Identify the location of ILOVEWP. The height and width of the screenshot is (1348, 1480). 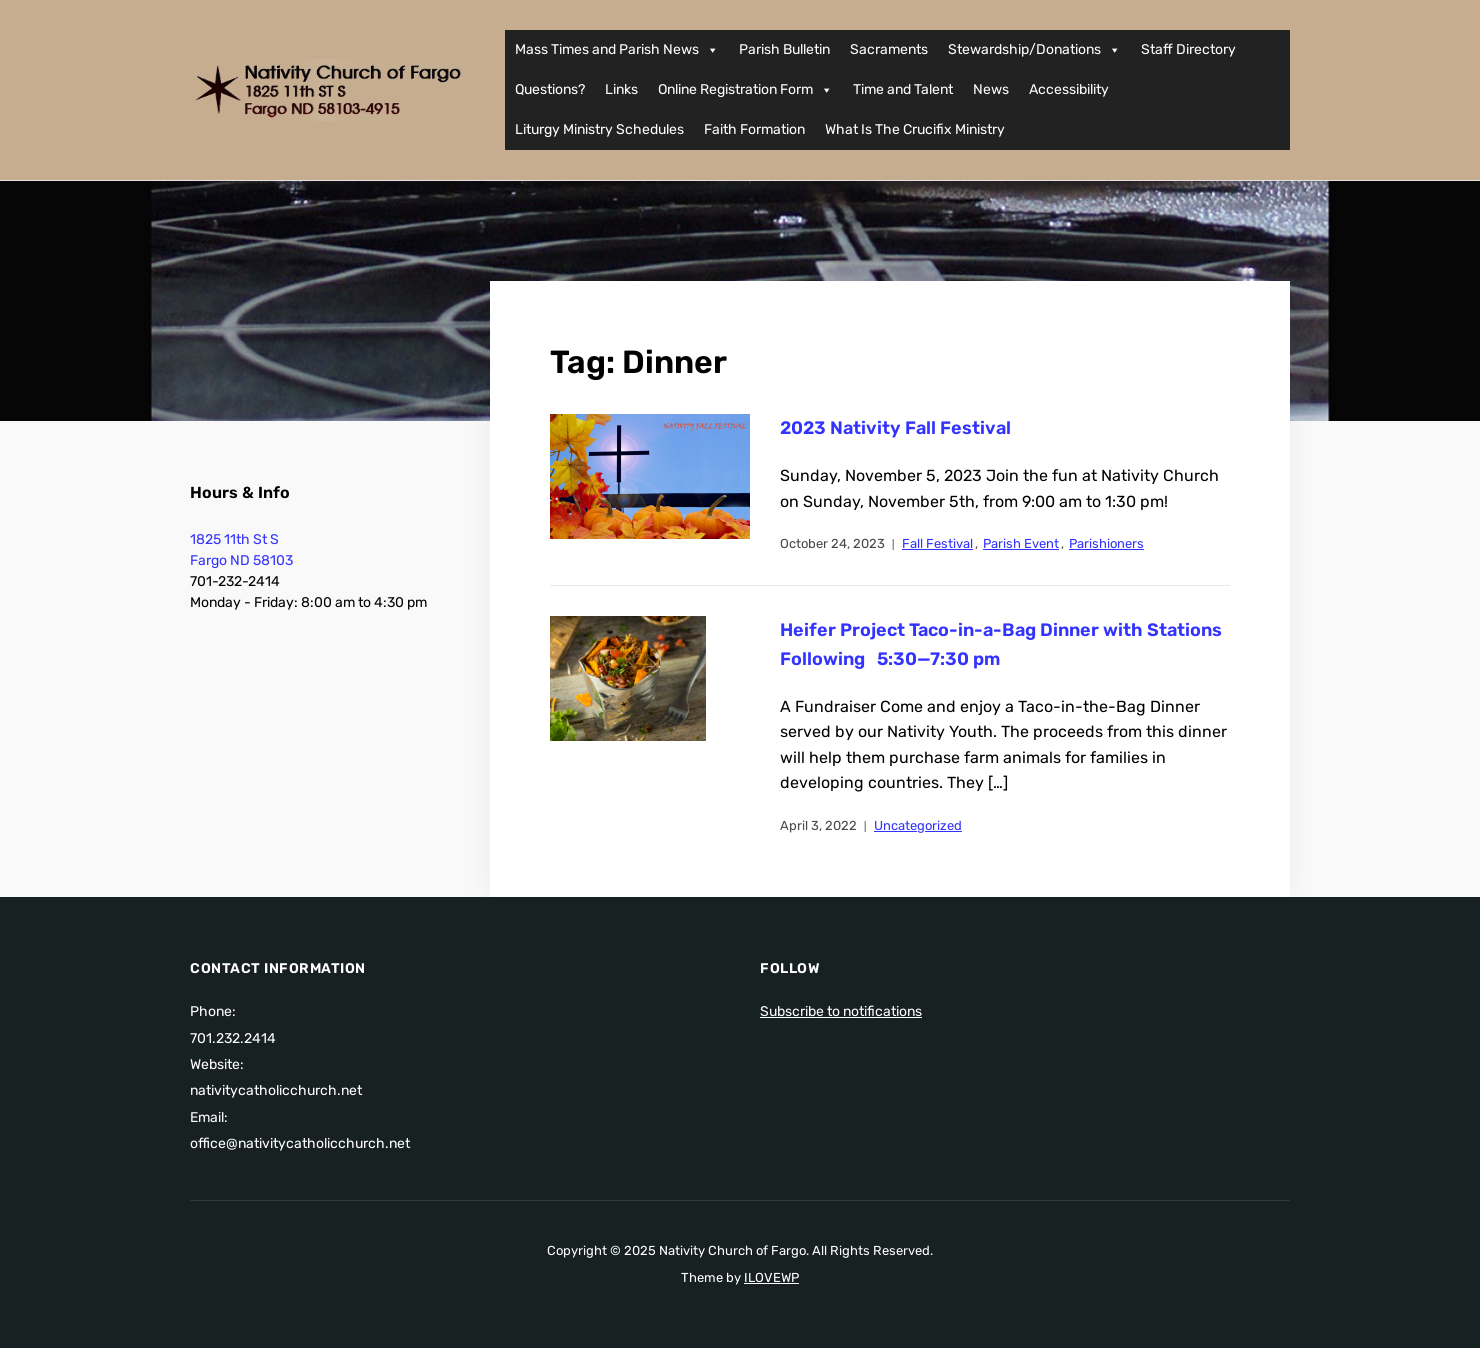
(771, 1277).